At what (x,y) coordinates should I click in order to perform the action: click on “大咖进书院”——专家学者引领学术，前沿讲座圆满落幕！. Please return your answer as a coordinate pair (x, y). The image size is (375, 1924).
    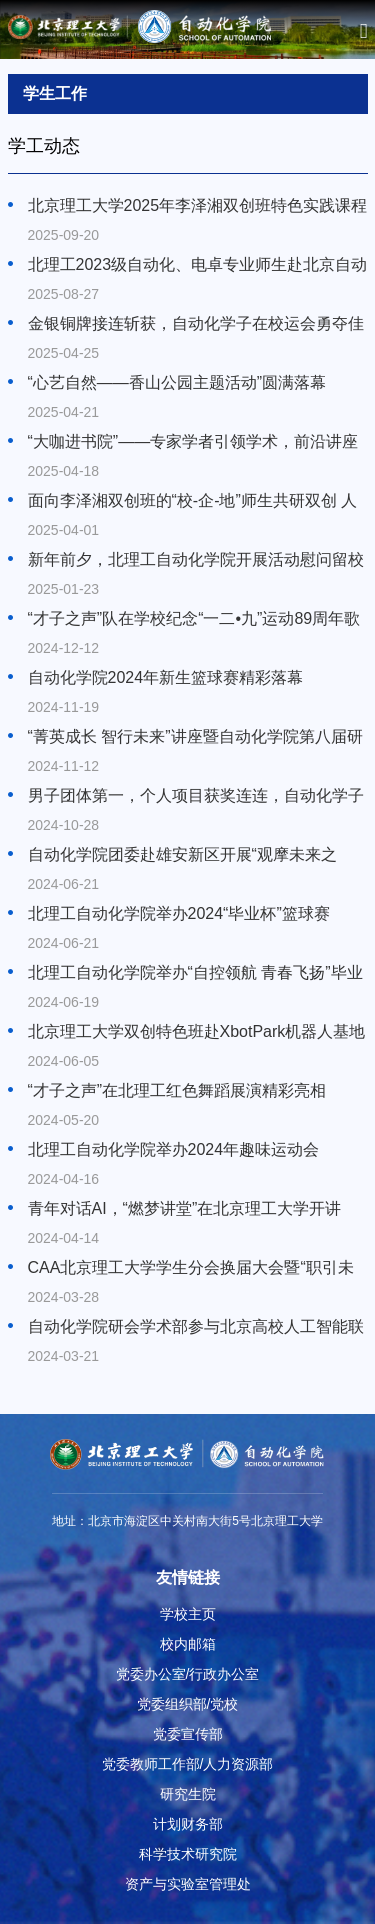
    Looking at the image, I should click on (193, 443).